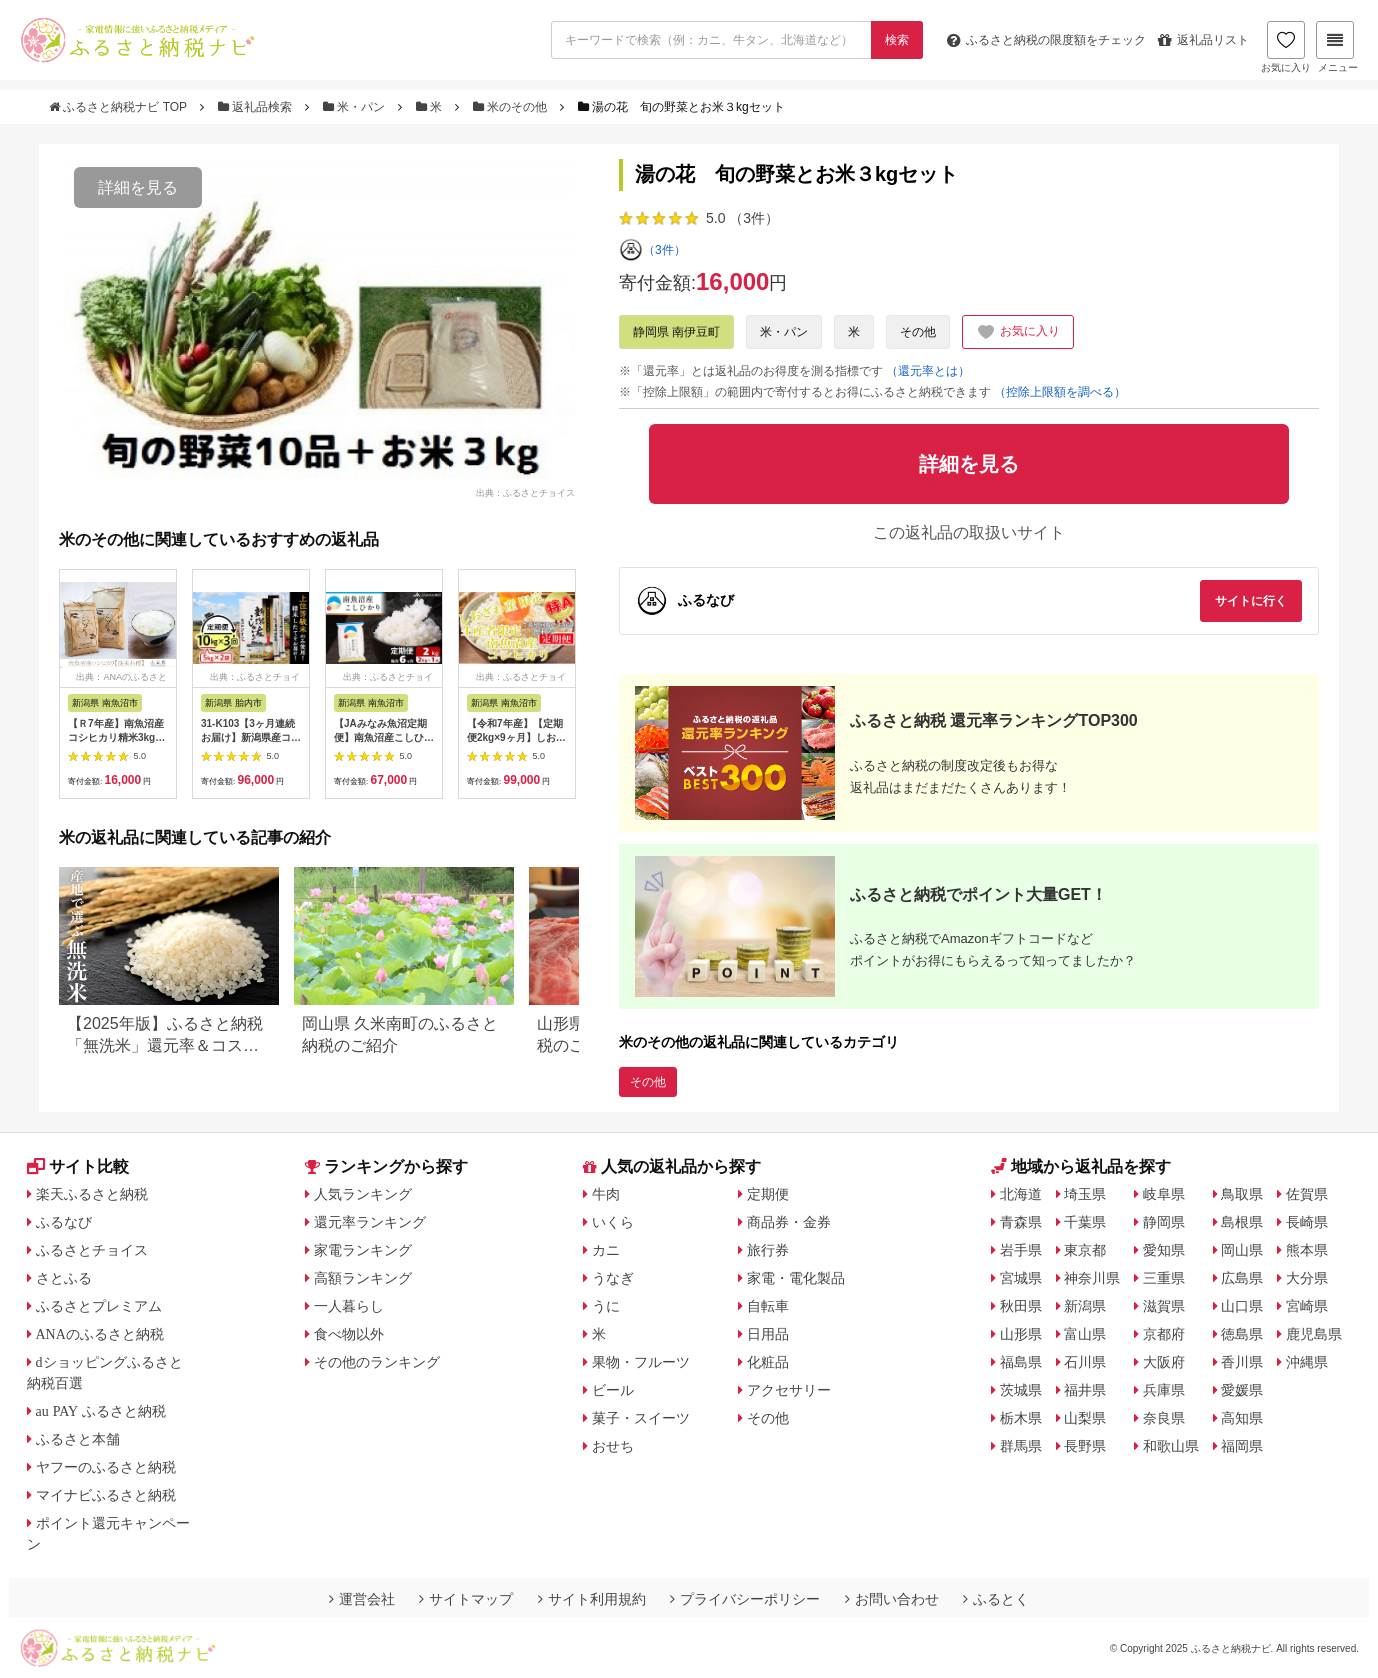  I want to click on 宮崎県, so click(1307, 1306).